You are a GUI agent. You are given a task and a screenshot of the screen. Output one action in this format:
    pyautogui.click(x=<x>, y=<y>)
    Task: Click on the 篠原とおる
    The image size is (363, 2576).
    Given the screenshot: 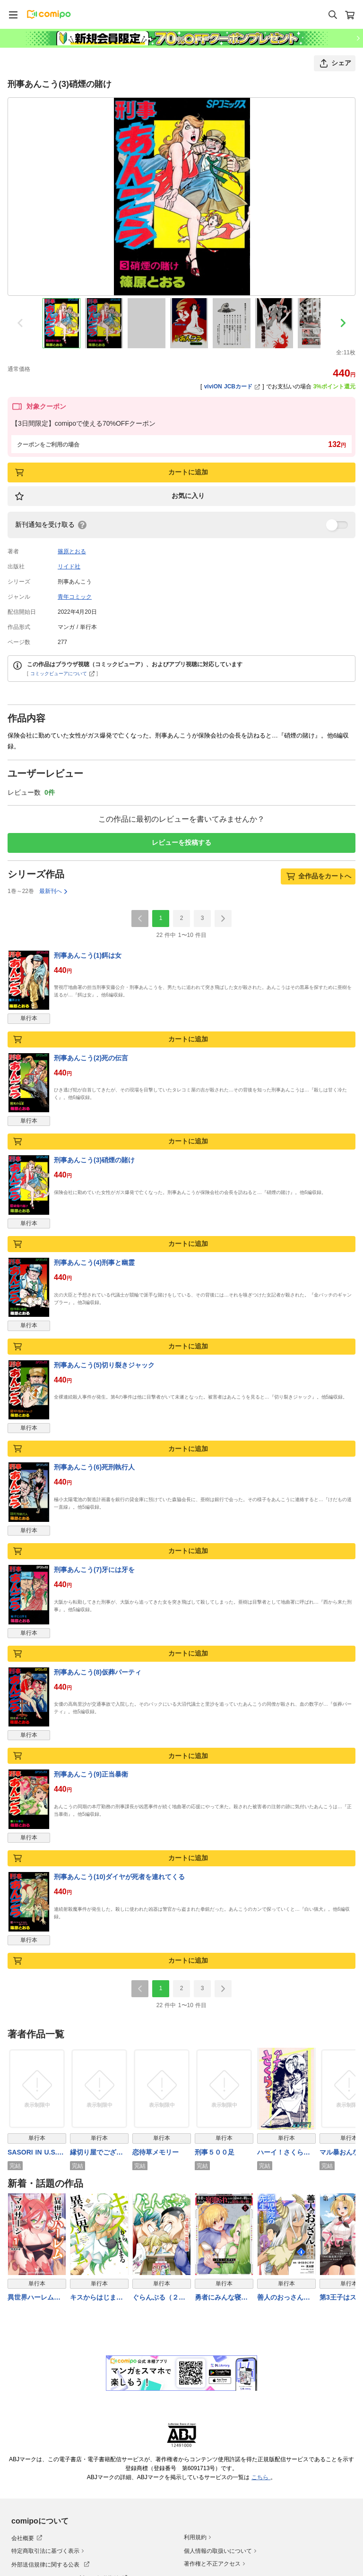 What is the action you would take?
    pyautogui.click(x=72, y=551)
    